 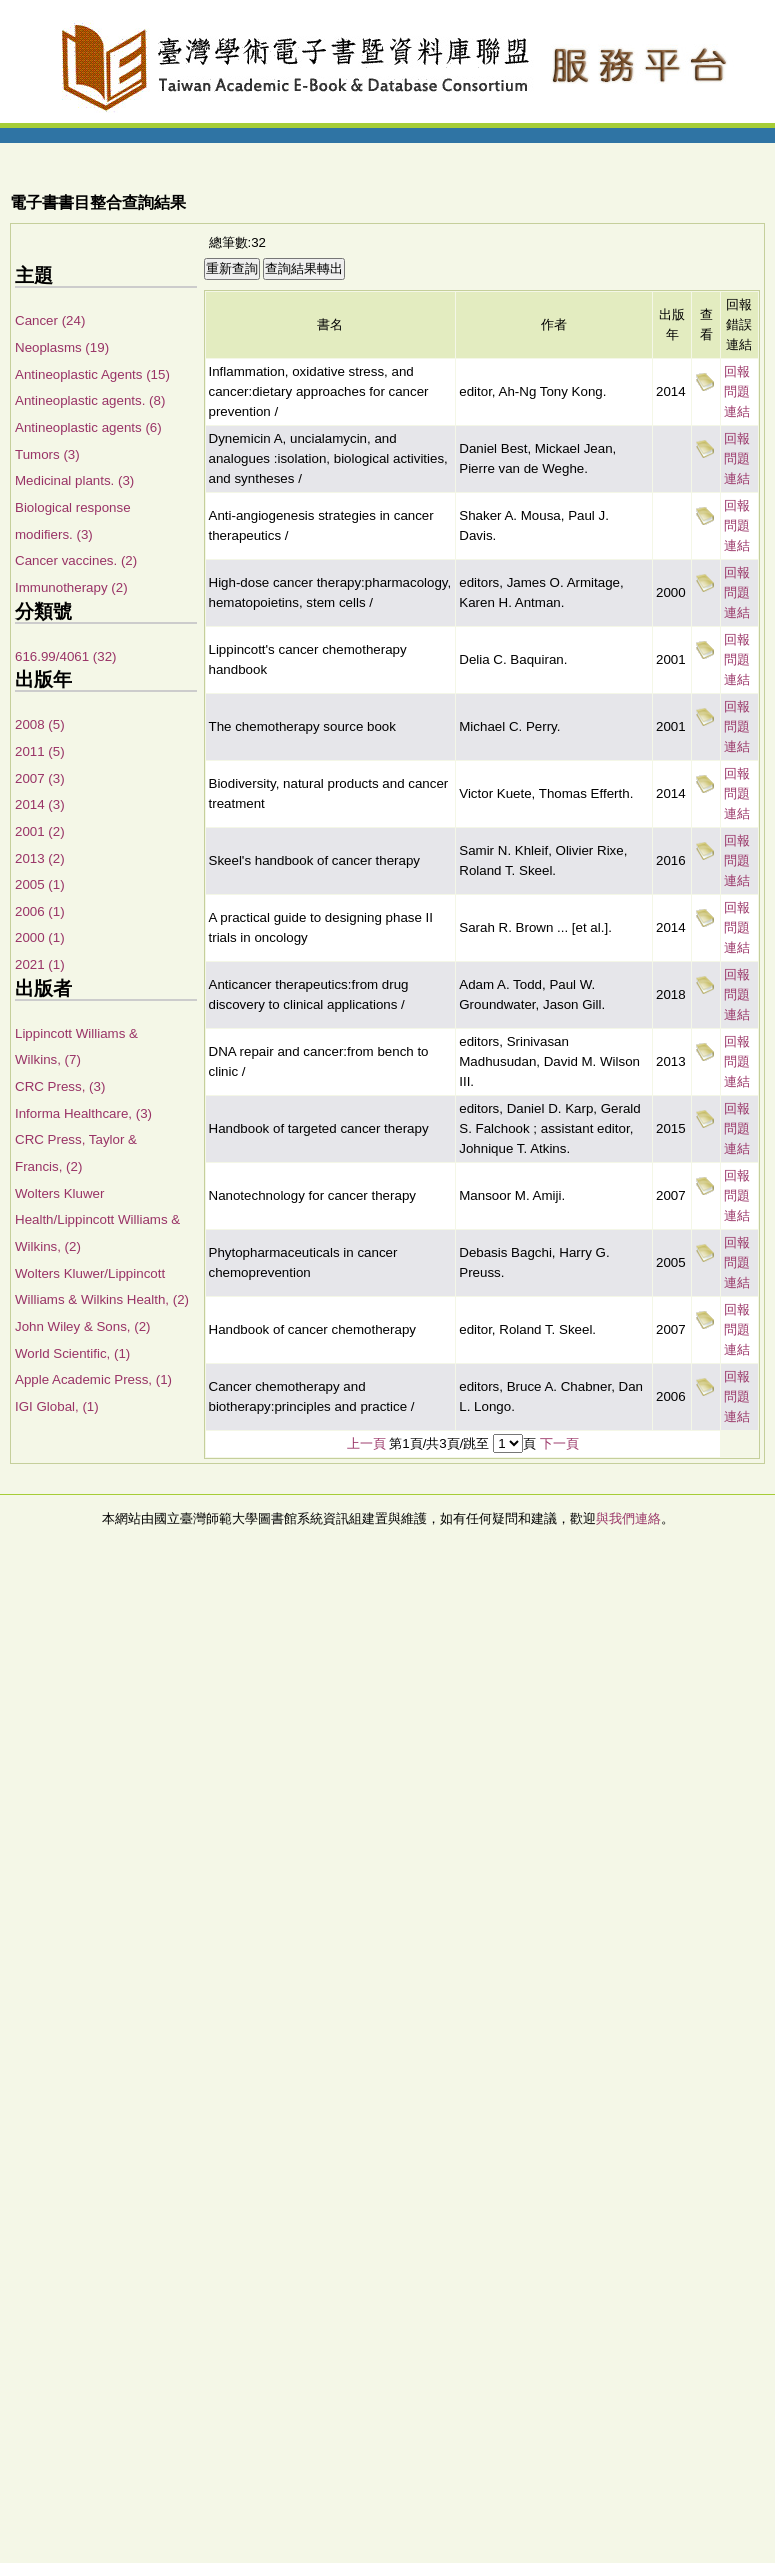 What do you see at coordinates (40, 911) in the screenshot?
I see `2006 (1)` at bounding box center [40, 911].